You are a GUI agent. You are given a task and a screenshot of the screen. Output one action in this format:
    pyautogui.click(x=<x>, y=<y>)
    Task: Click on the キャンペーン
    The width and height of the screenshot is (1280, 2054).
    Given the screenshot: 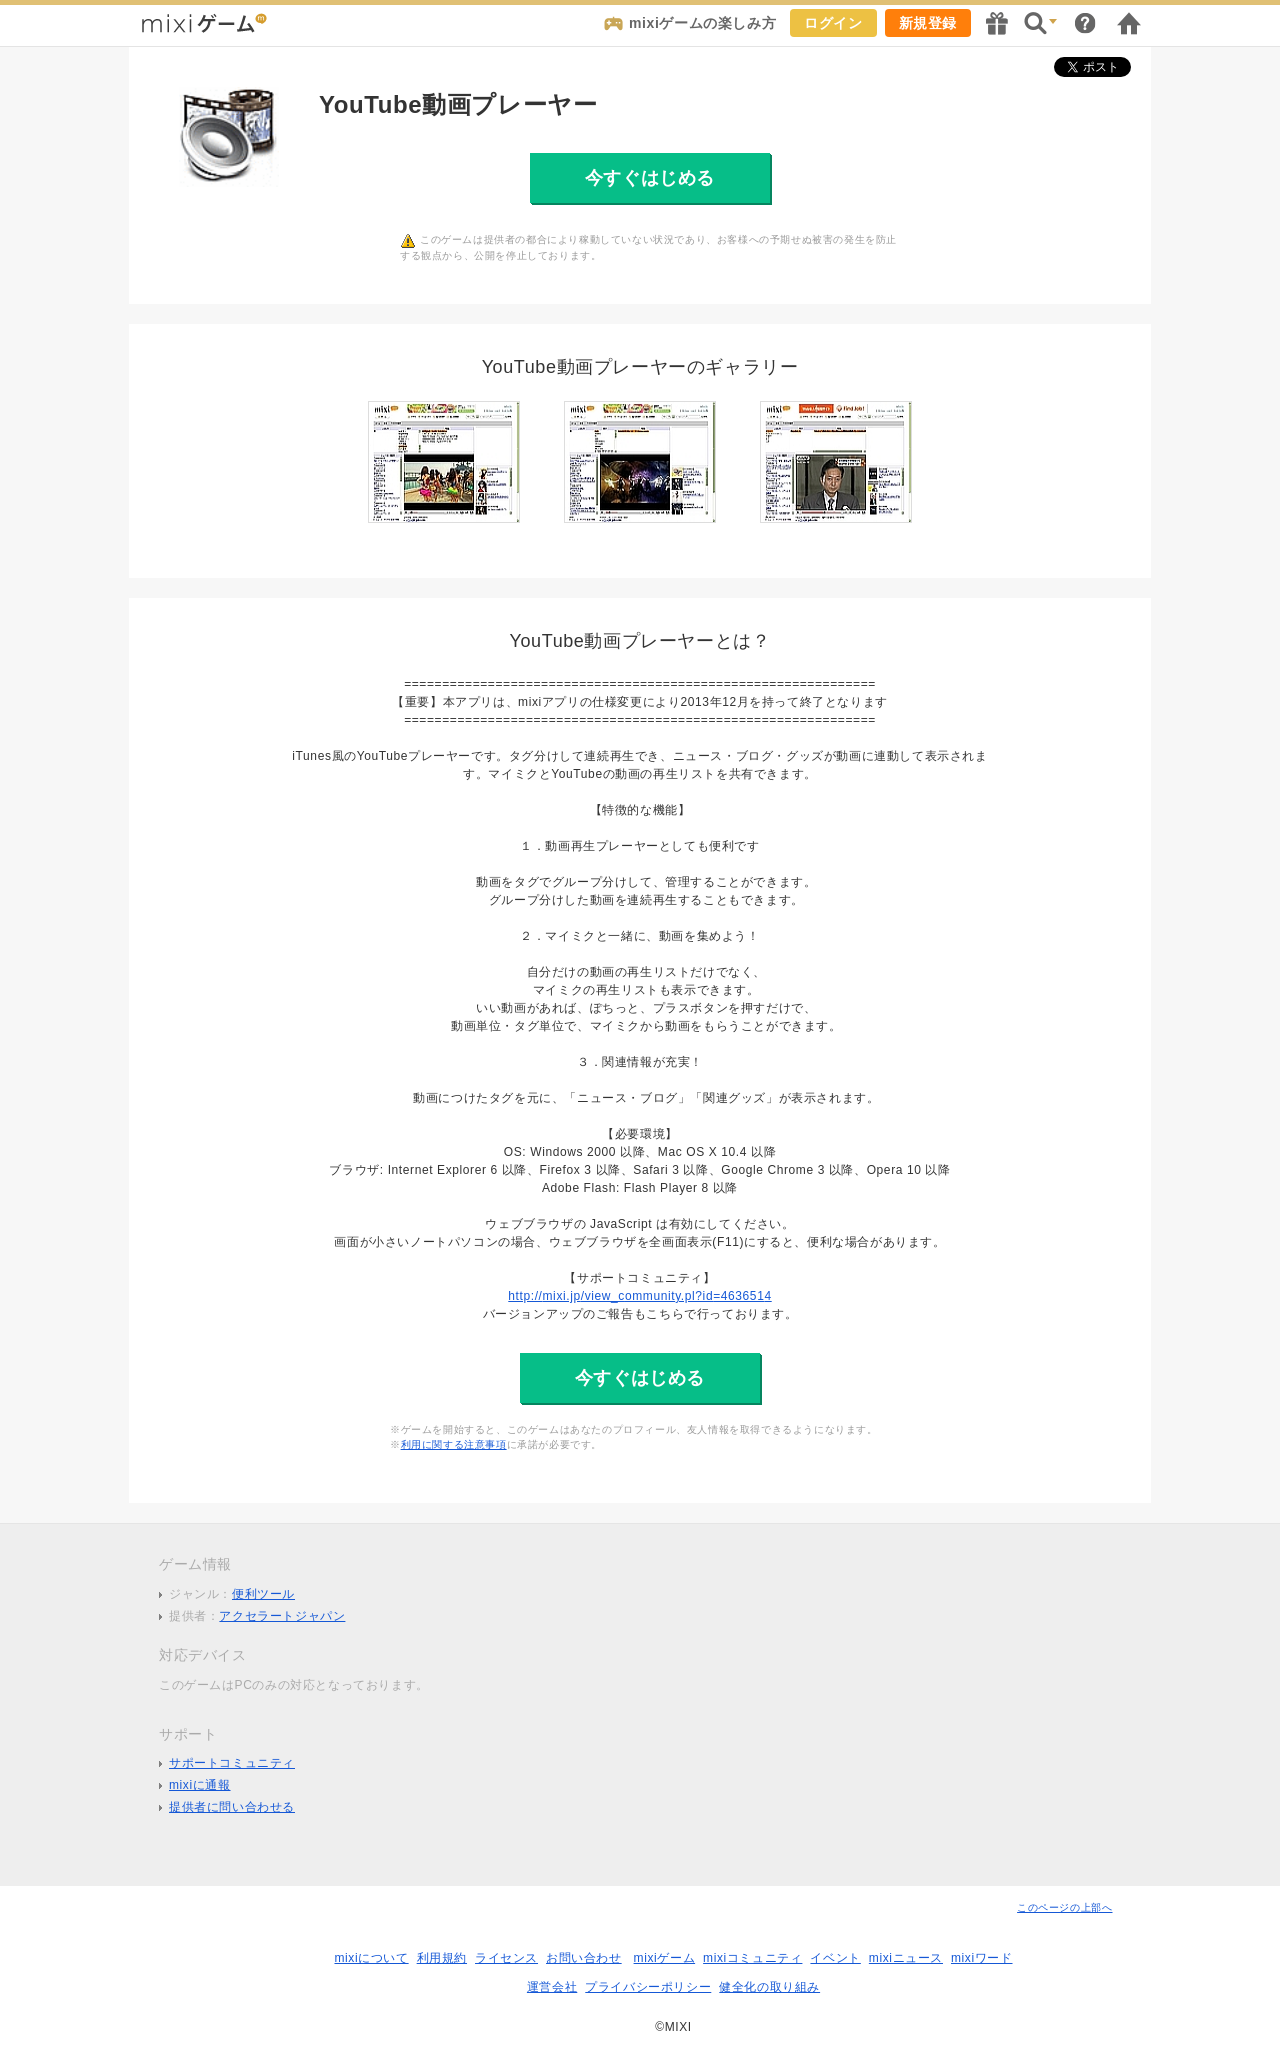 What is the action you would take?
    pyautogui.click(x=997, y=23)
    